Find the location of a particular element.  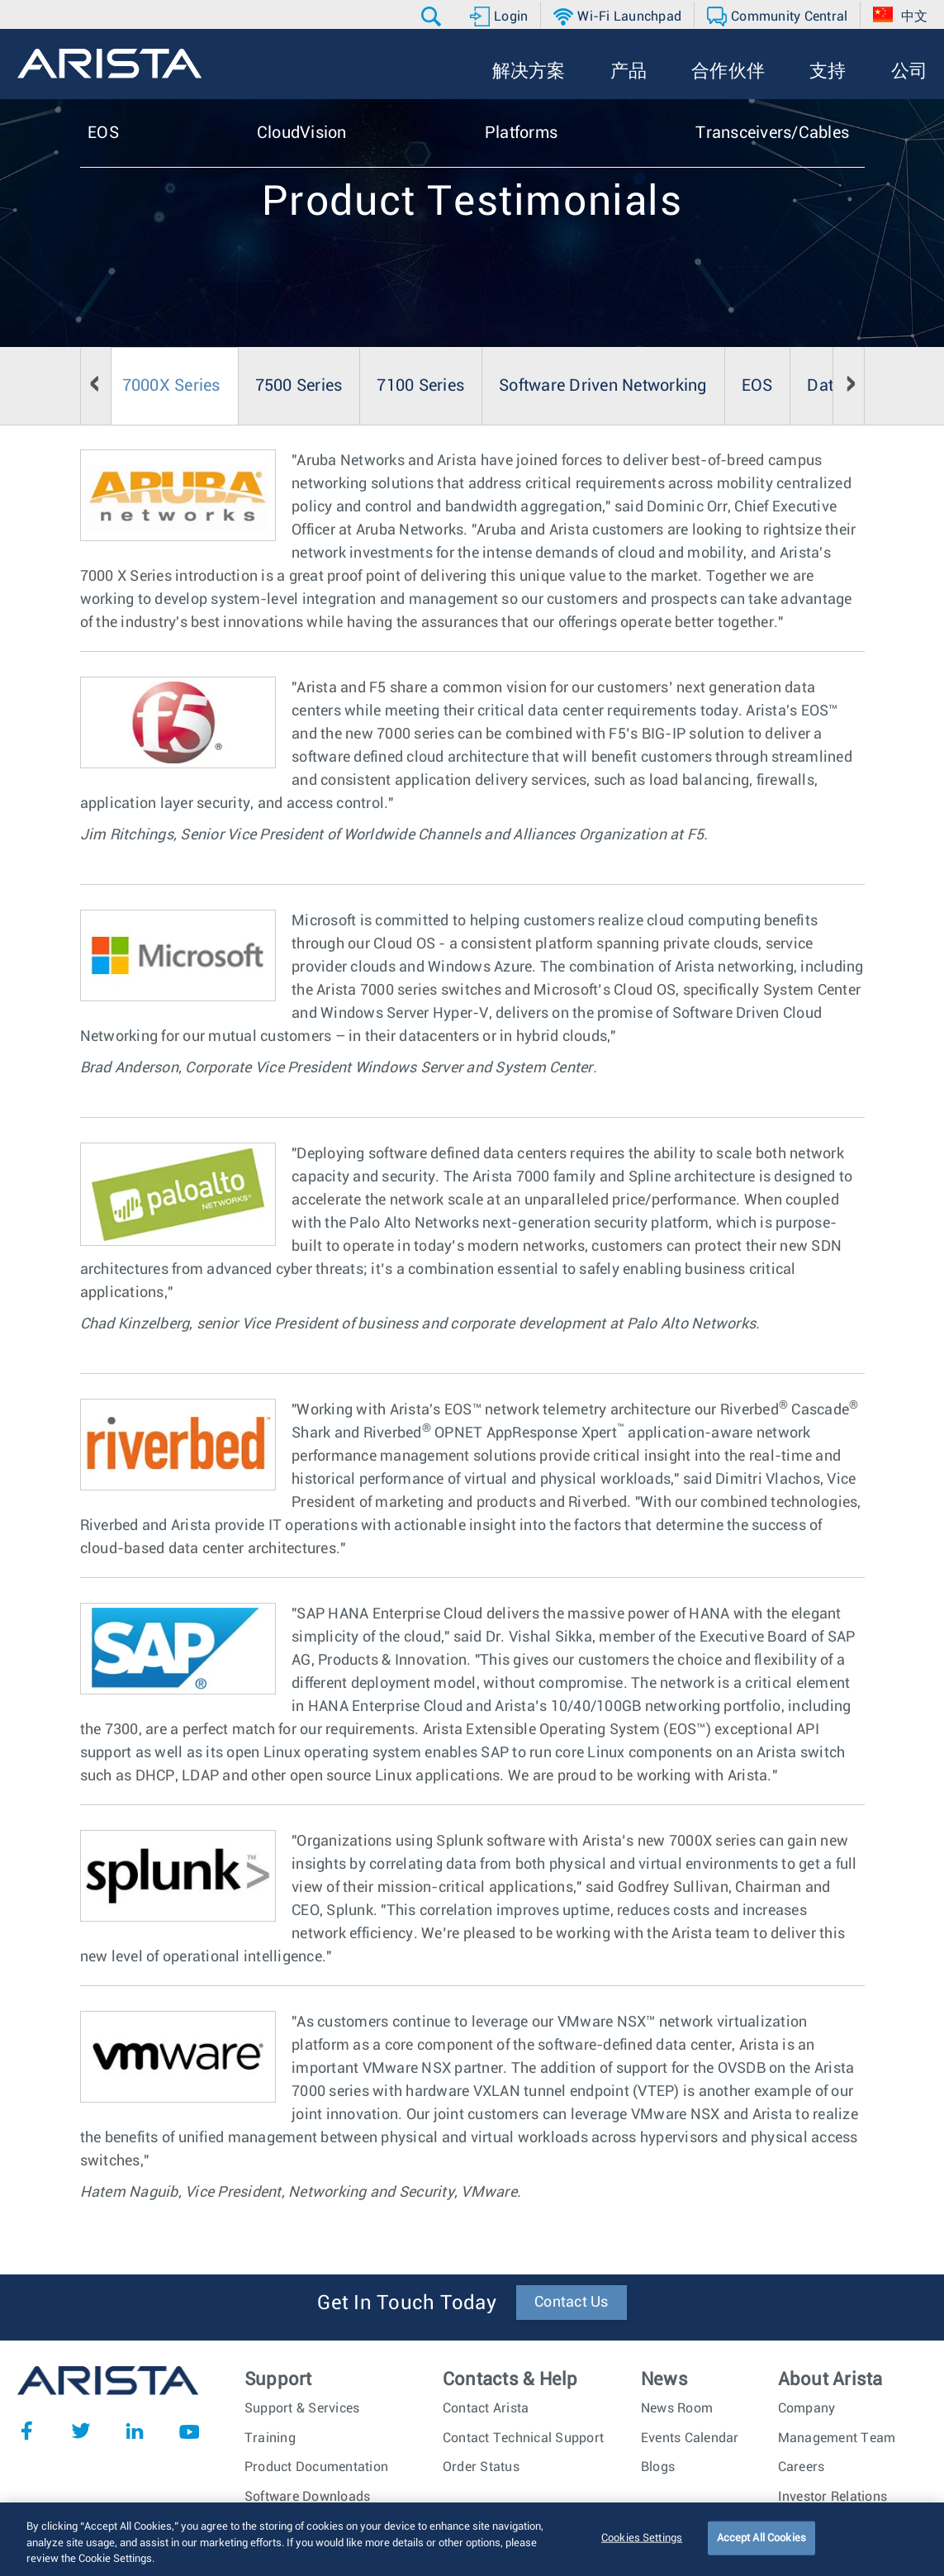

Contact Us is located at coordinates (571, 2302).